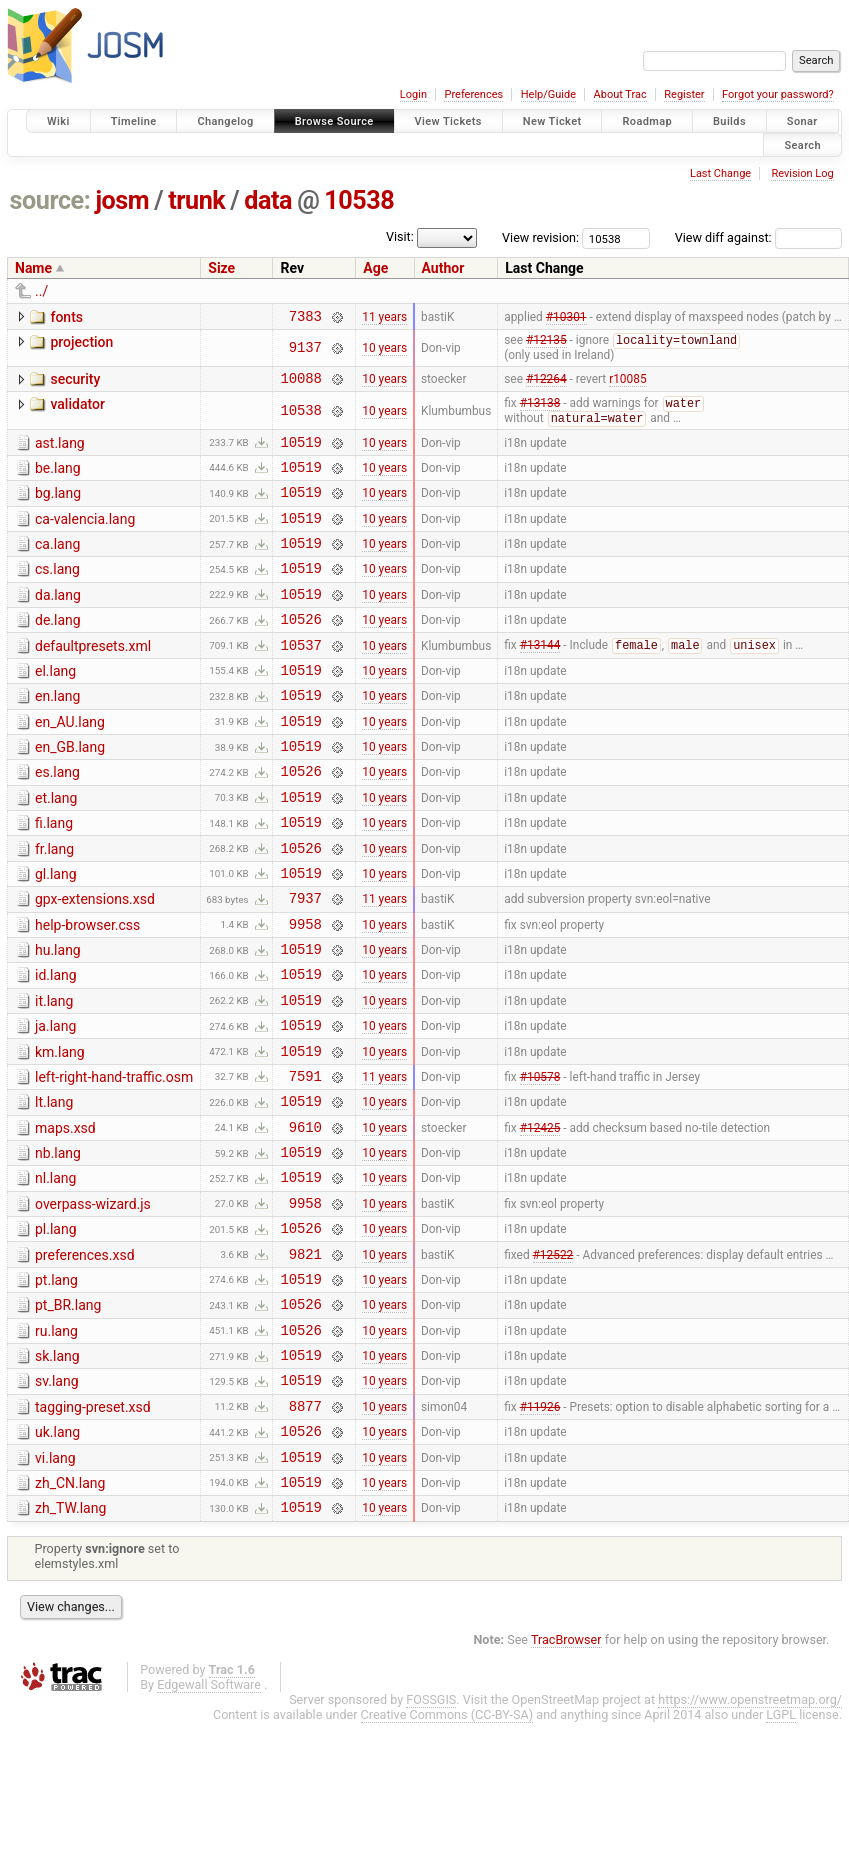 This screenshot has height=1861, width=849. I want to click on Timeline, so click(134, 121).